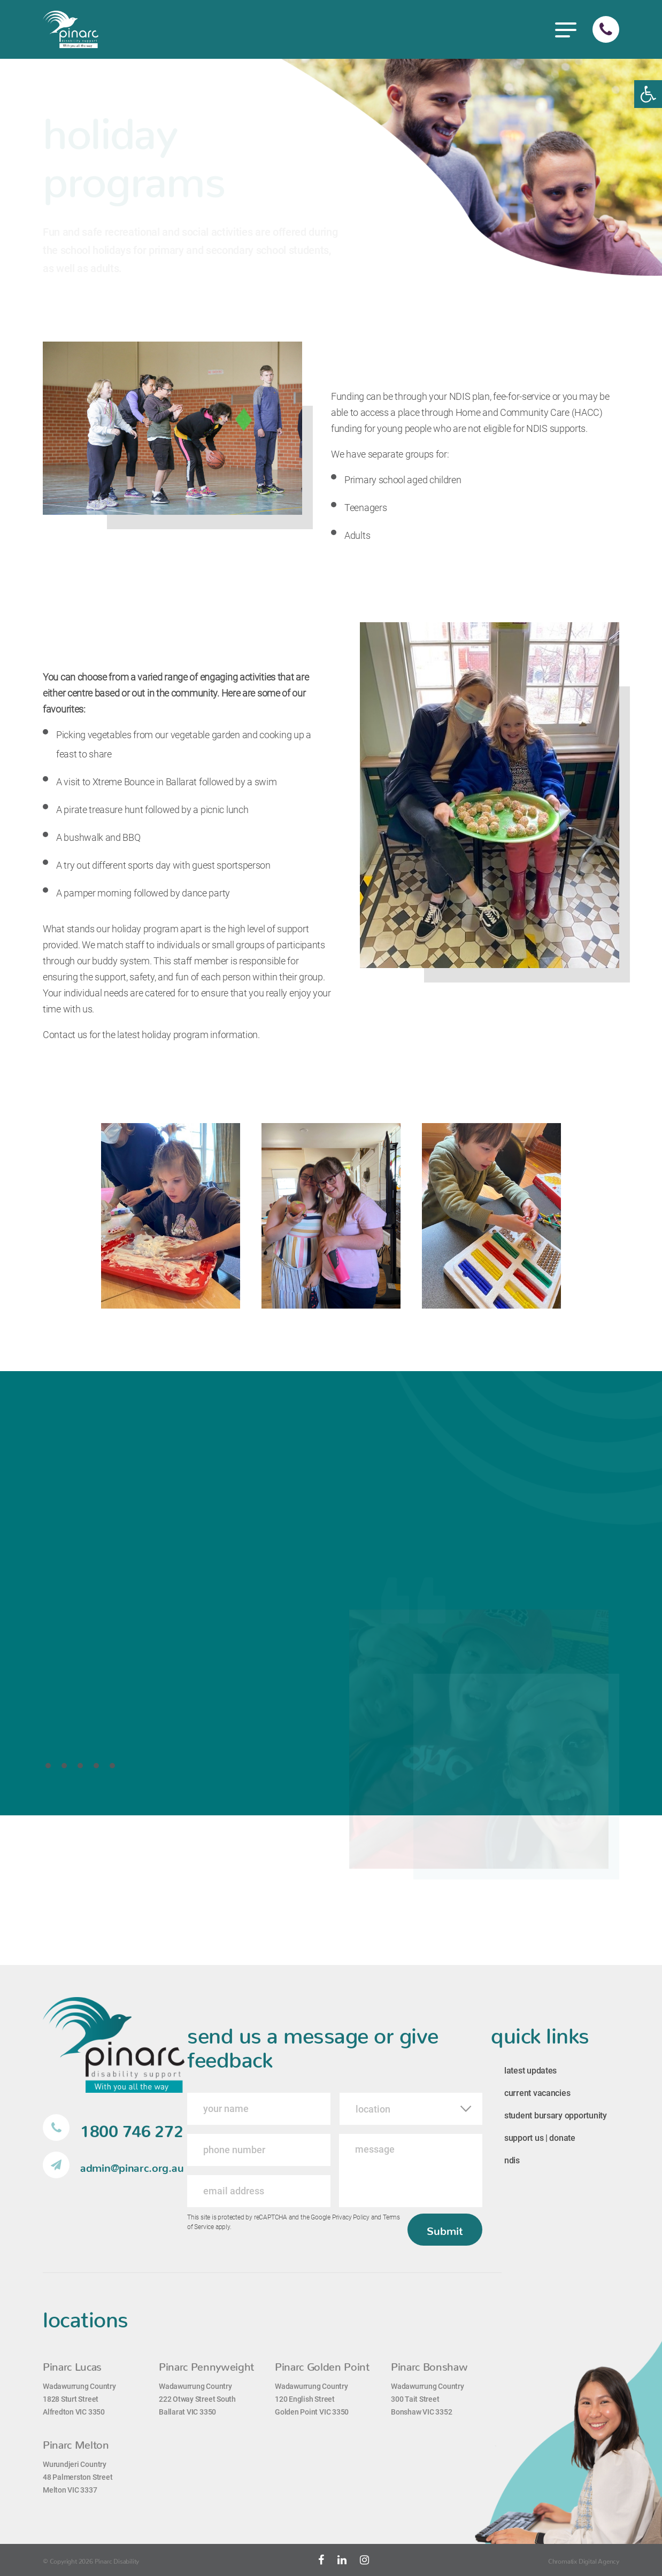 This screenshot has width=662, height=2576. What do you see at coordinates (530, 2071) in the screenshot?
I see `latest updates` at bounding box center [530, 2071].